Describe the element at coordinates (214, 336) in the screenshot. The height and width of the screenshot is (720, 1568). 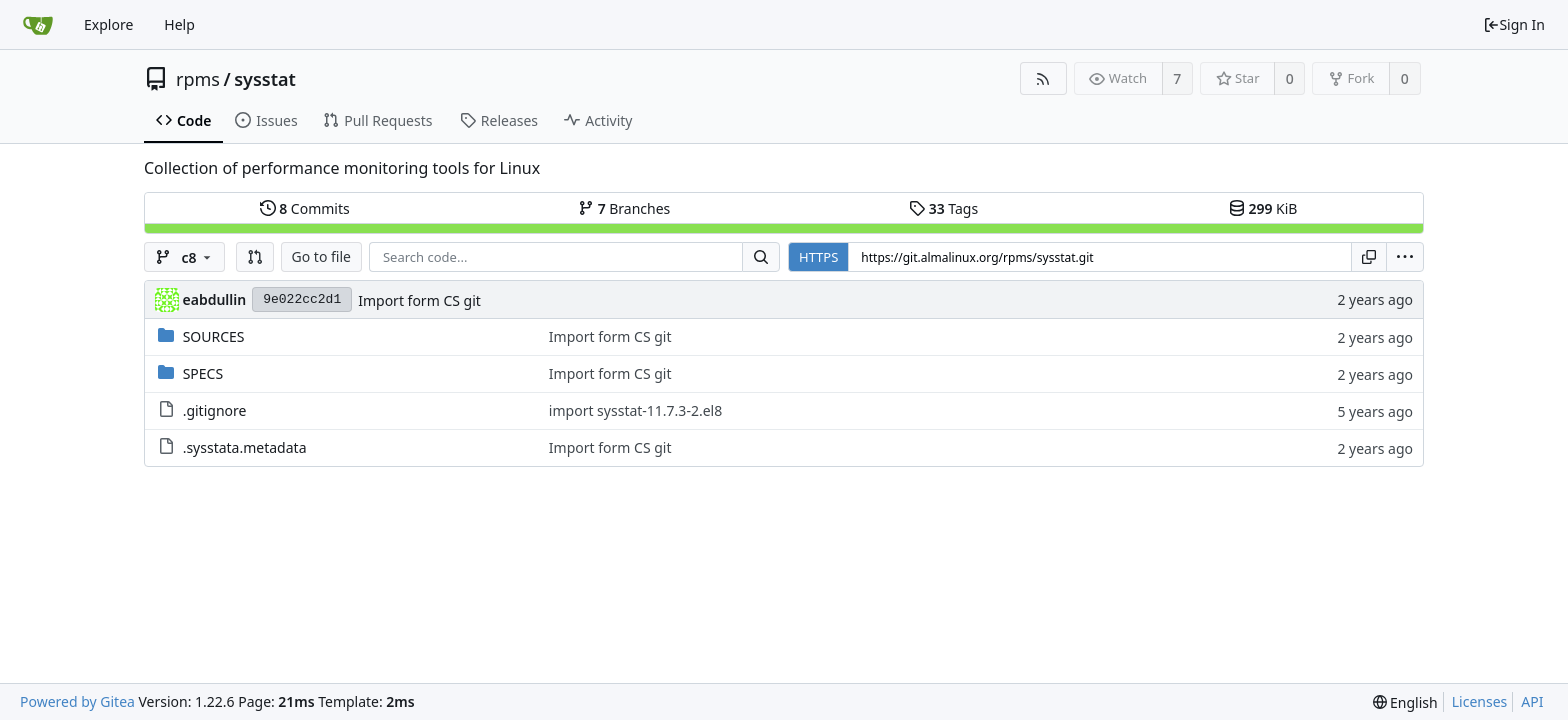
I see `SOURCES` at that location.